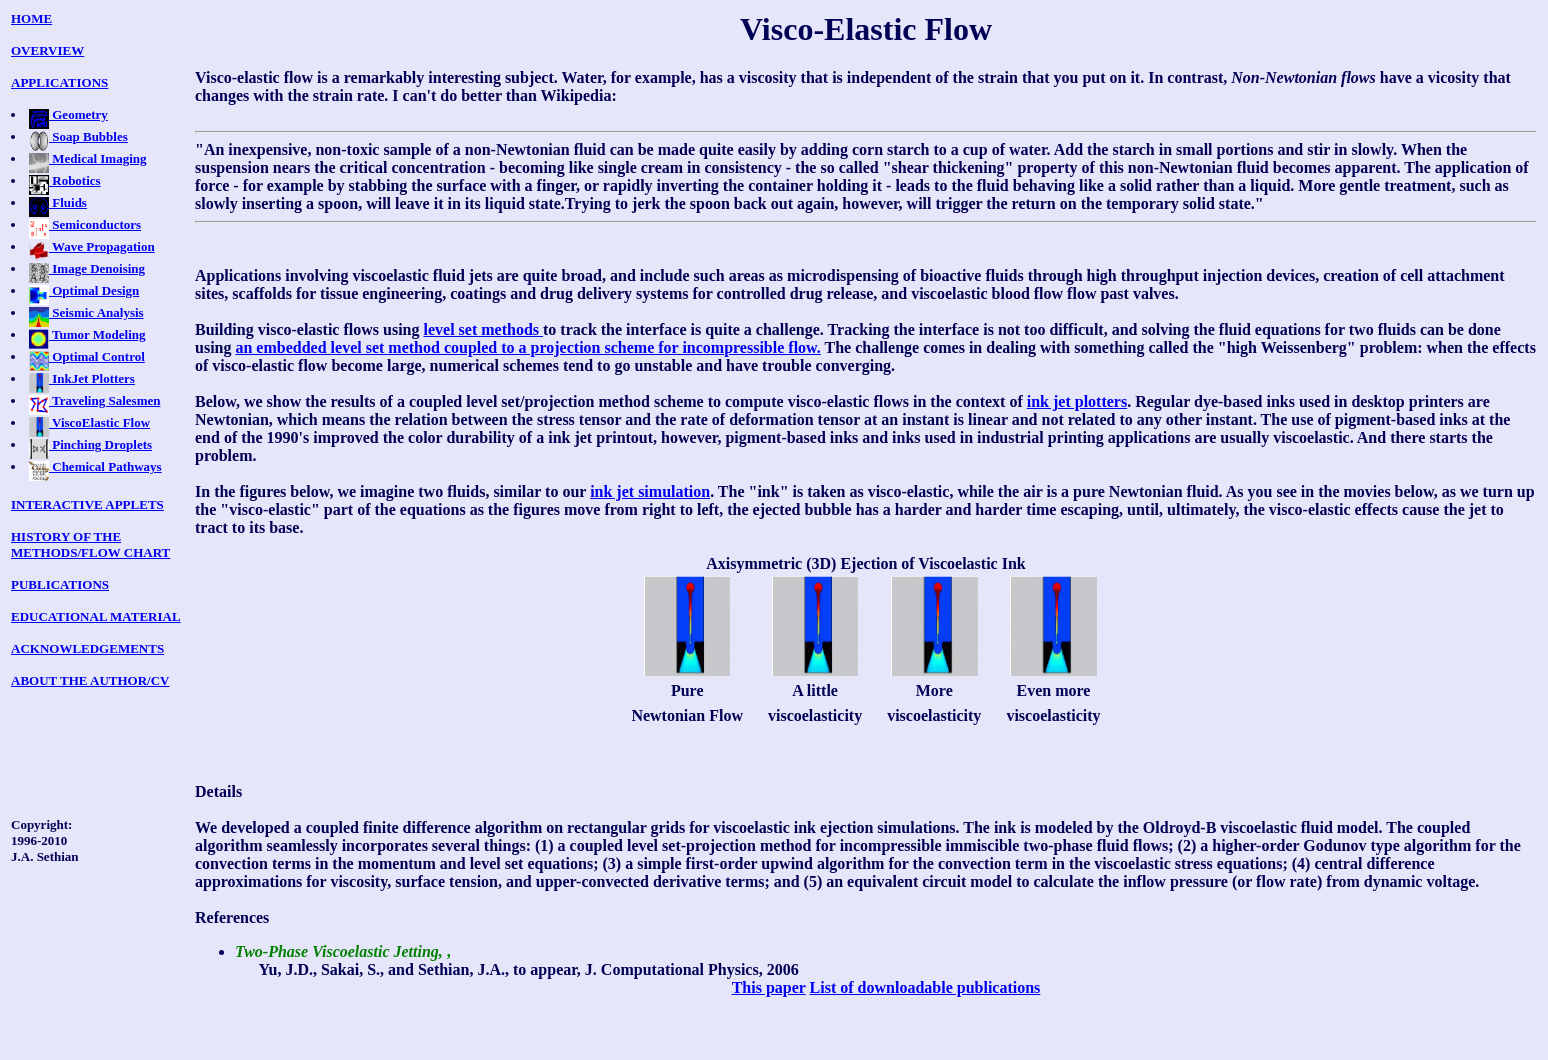 Image resolution: width=1548 pixels, height=1060 pixels. What do you see at coordinates (87, 648) in the screenshot?
I see `ACKNOWLEDGEMENTS` at bounding box center [87, 648].